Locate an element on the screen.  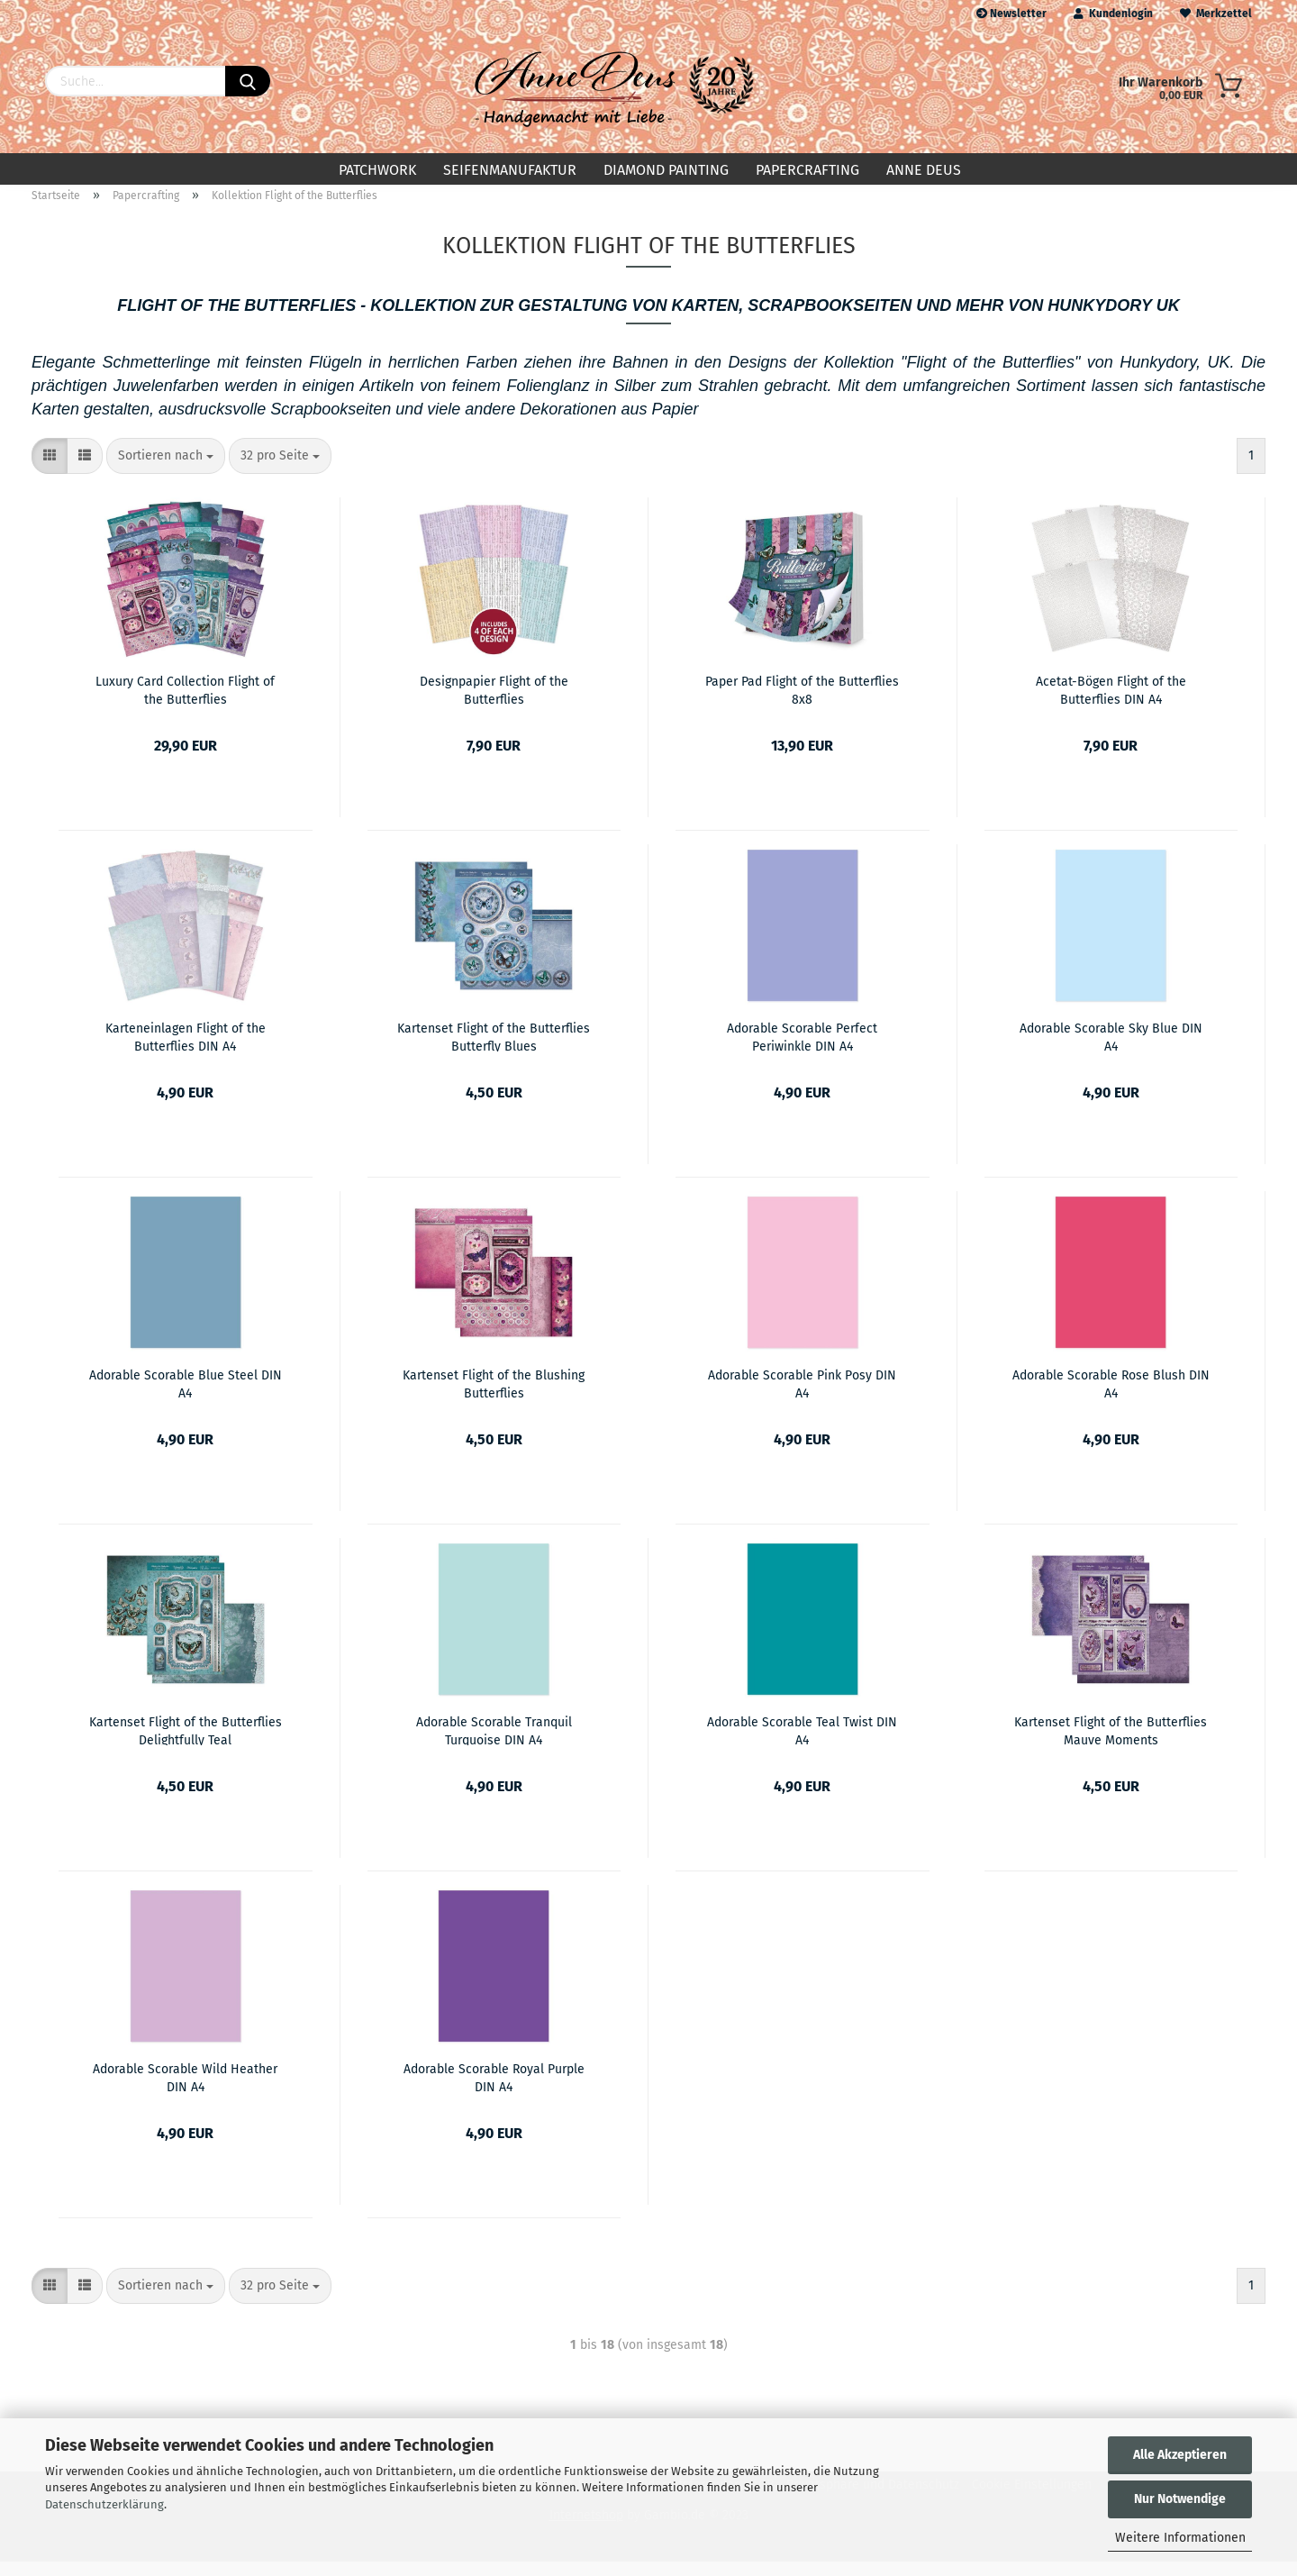
Alle Akzeptieren is located at coordinates (1180, 2454).